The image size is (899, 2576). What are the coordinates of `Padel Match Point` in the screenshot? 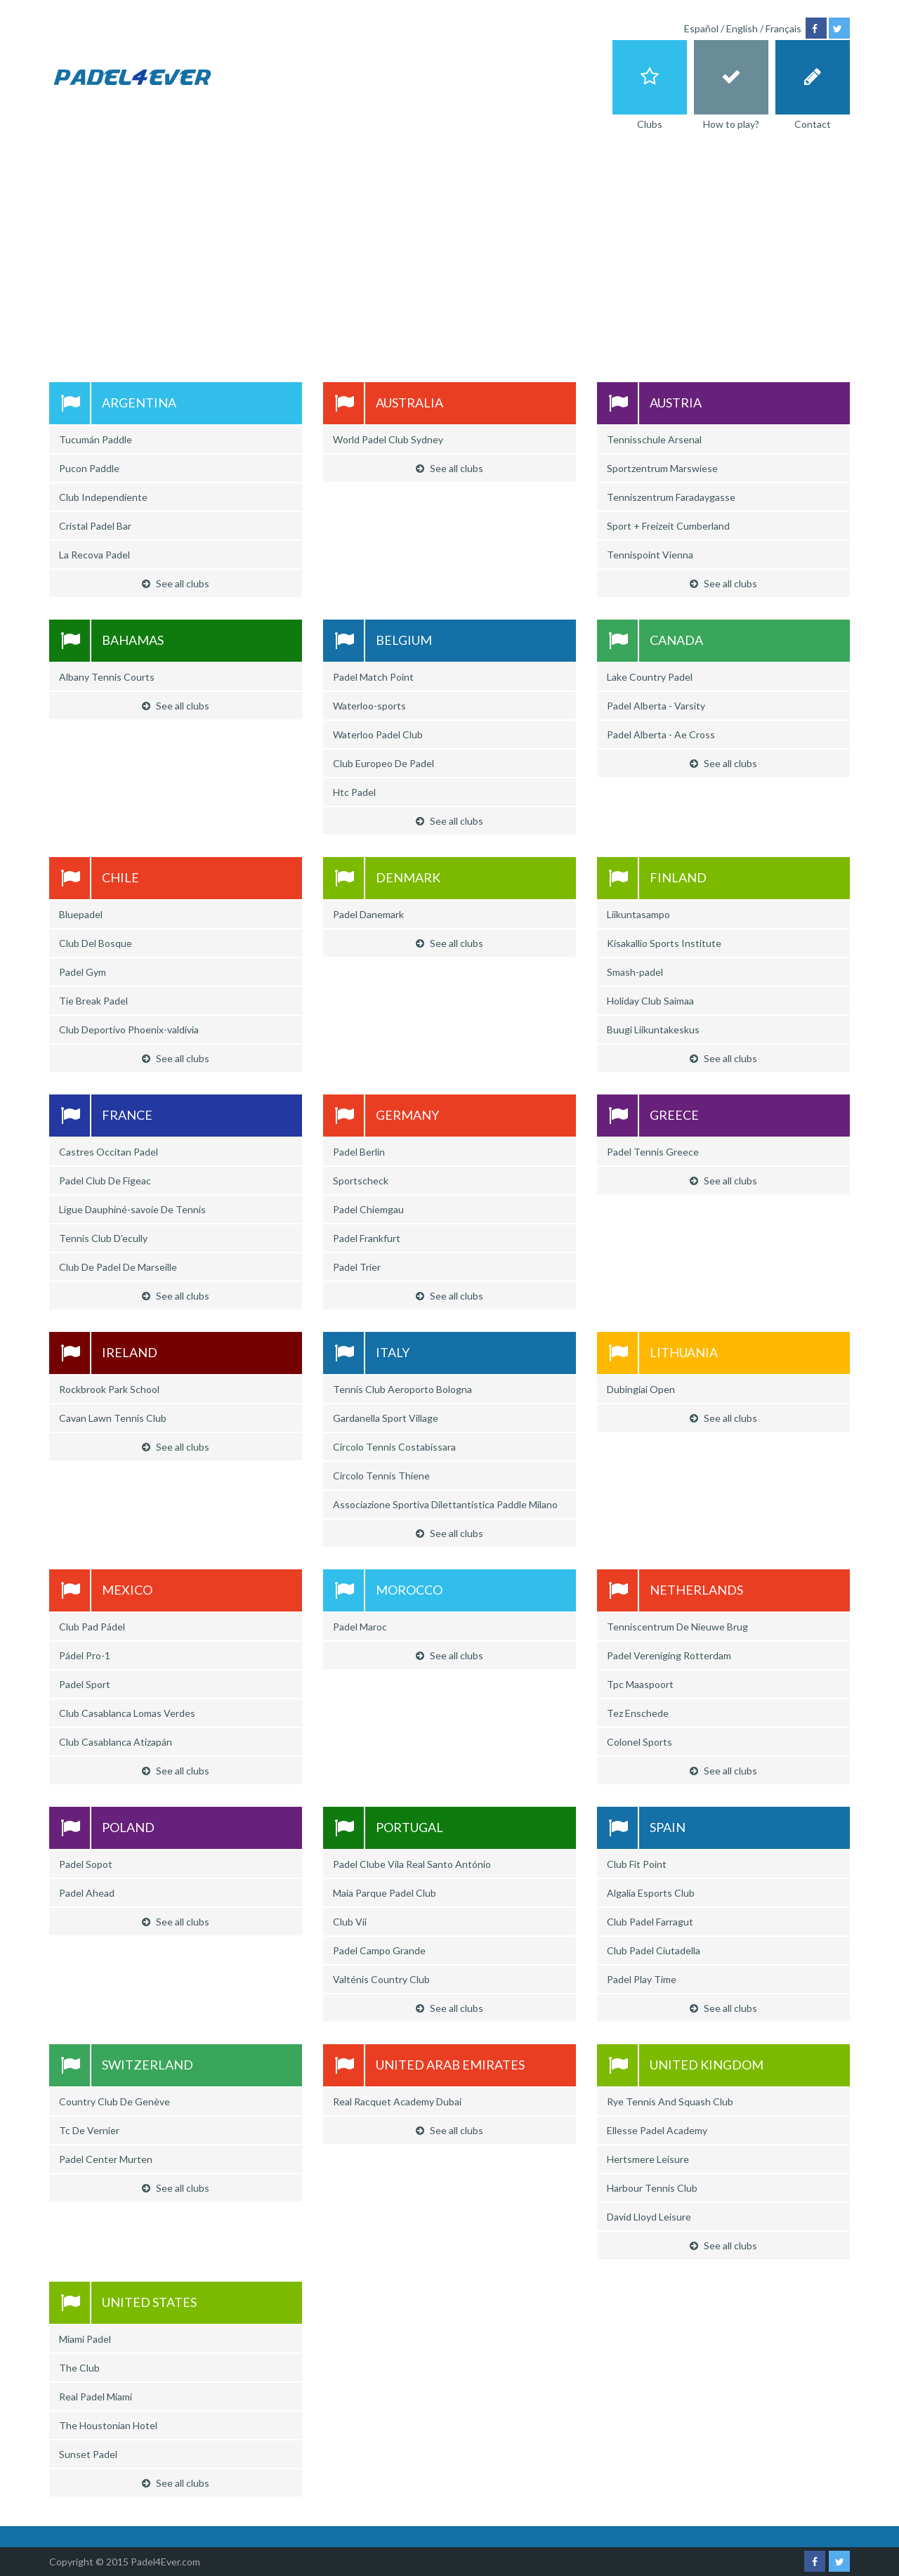 It's located at (373, 677).